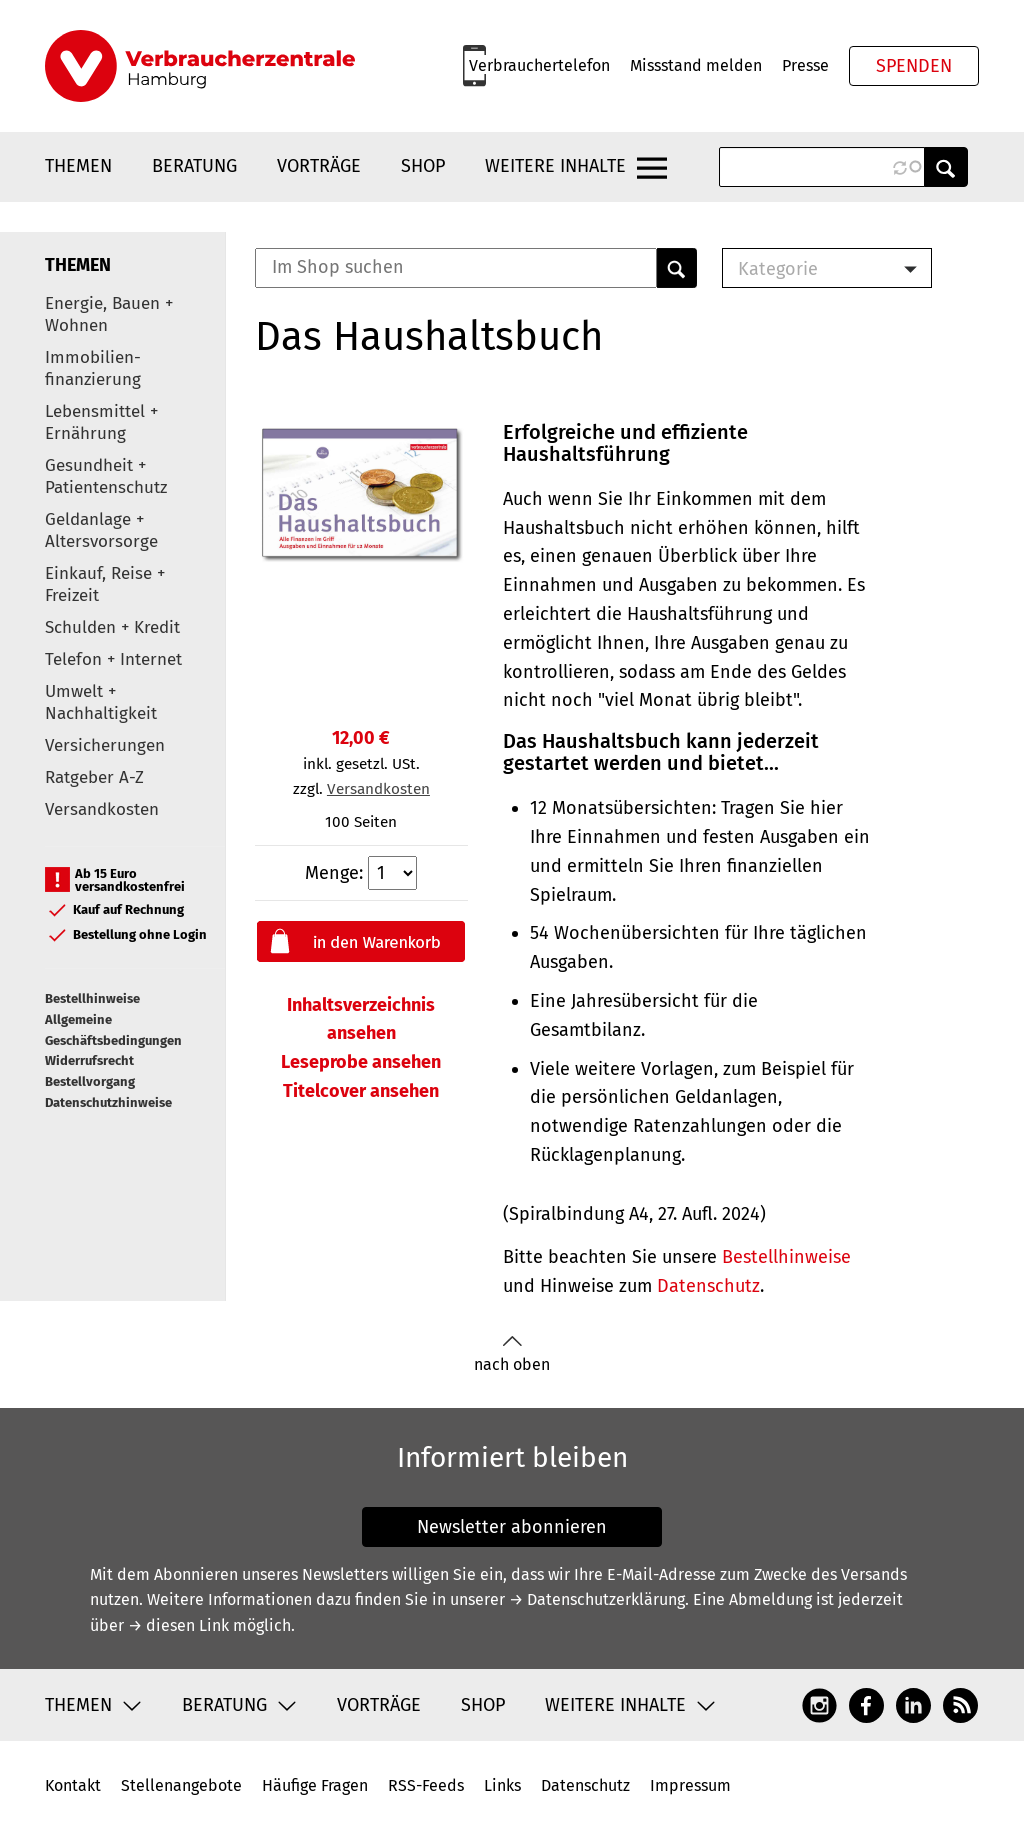 The height and width of the screenshot is (1830, 1024). What do you see at coordinates (805, 65) in the screenshot?
I see `Presse` at bounding box center [805, 65].